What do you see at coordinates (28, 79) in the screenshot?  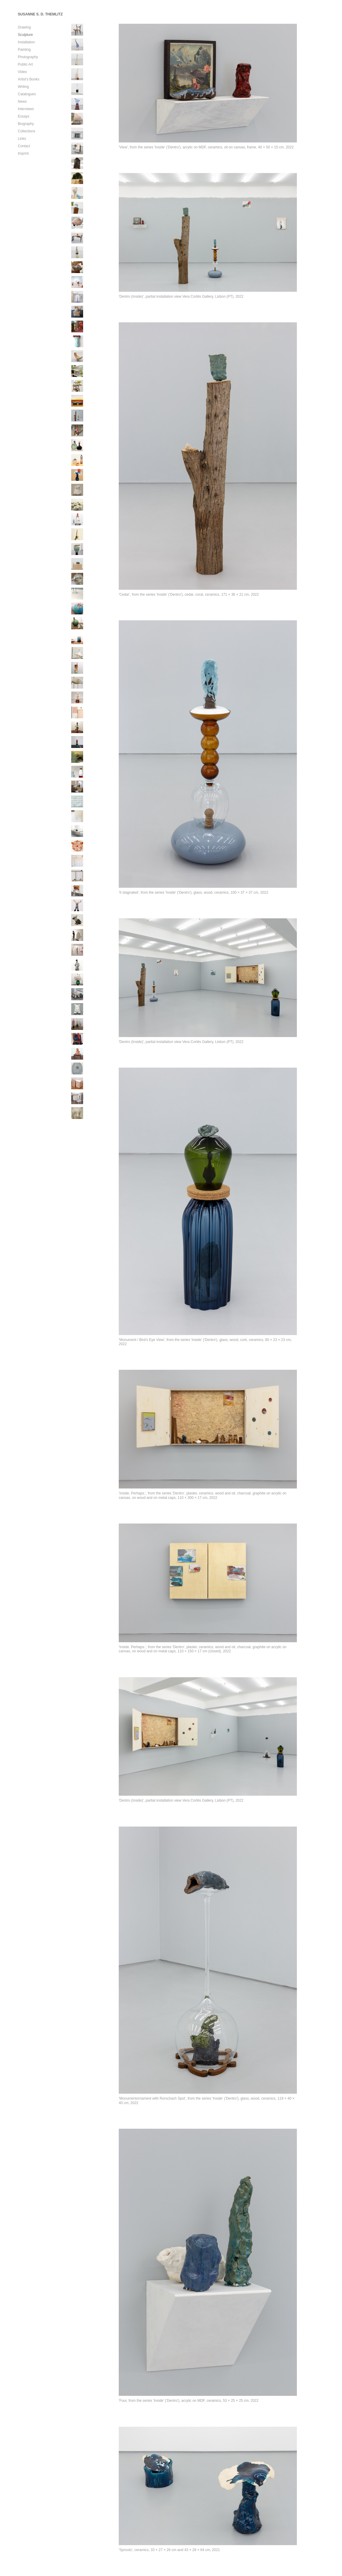 I see `Artist’s Books` at bounding box center [28, 79].